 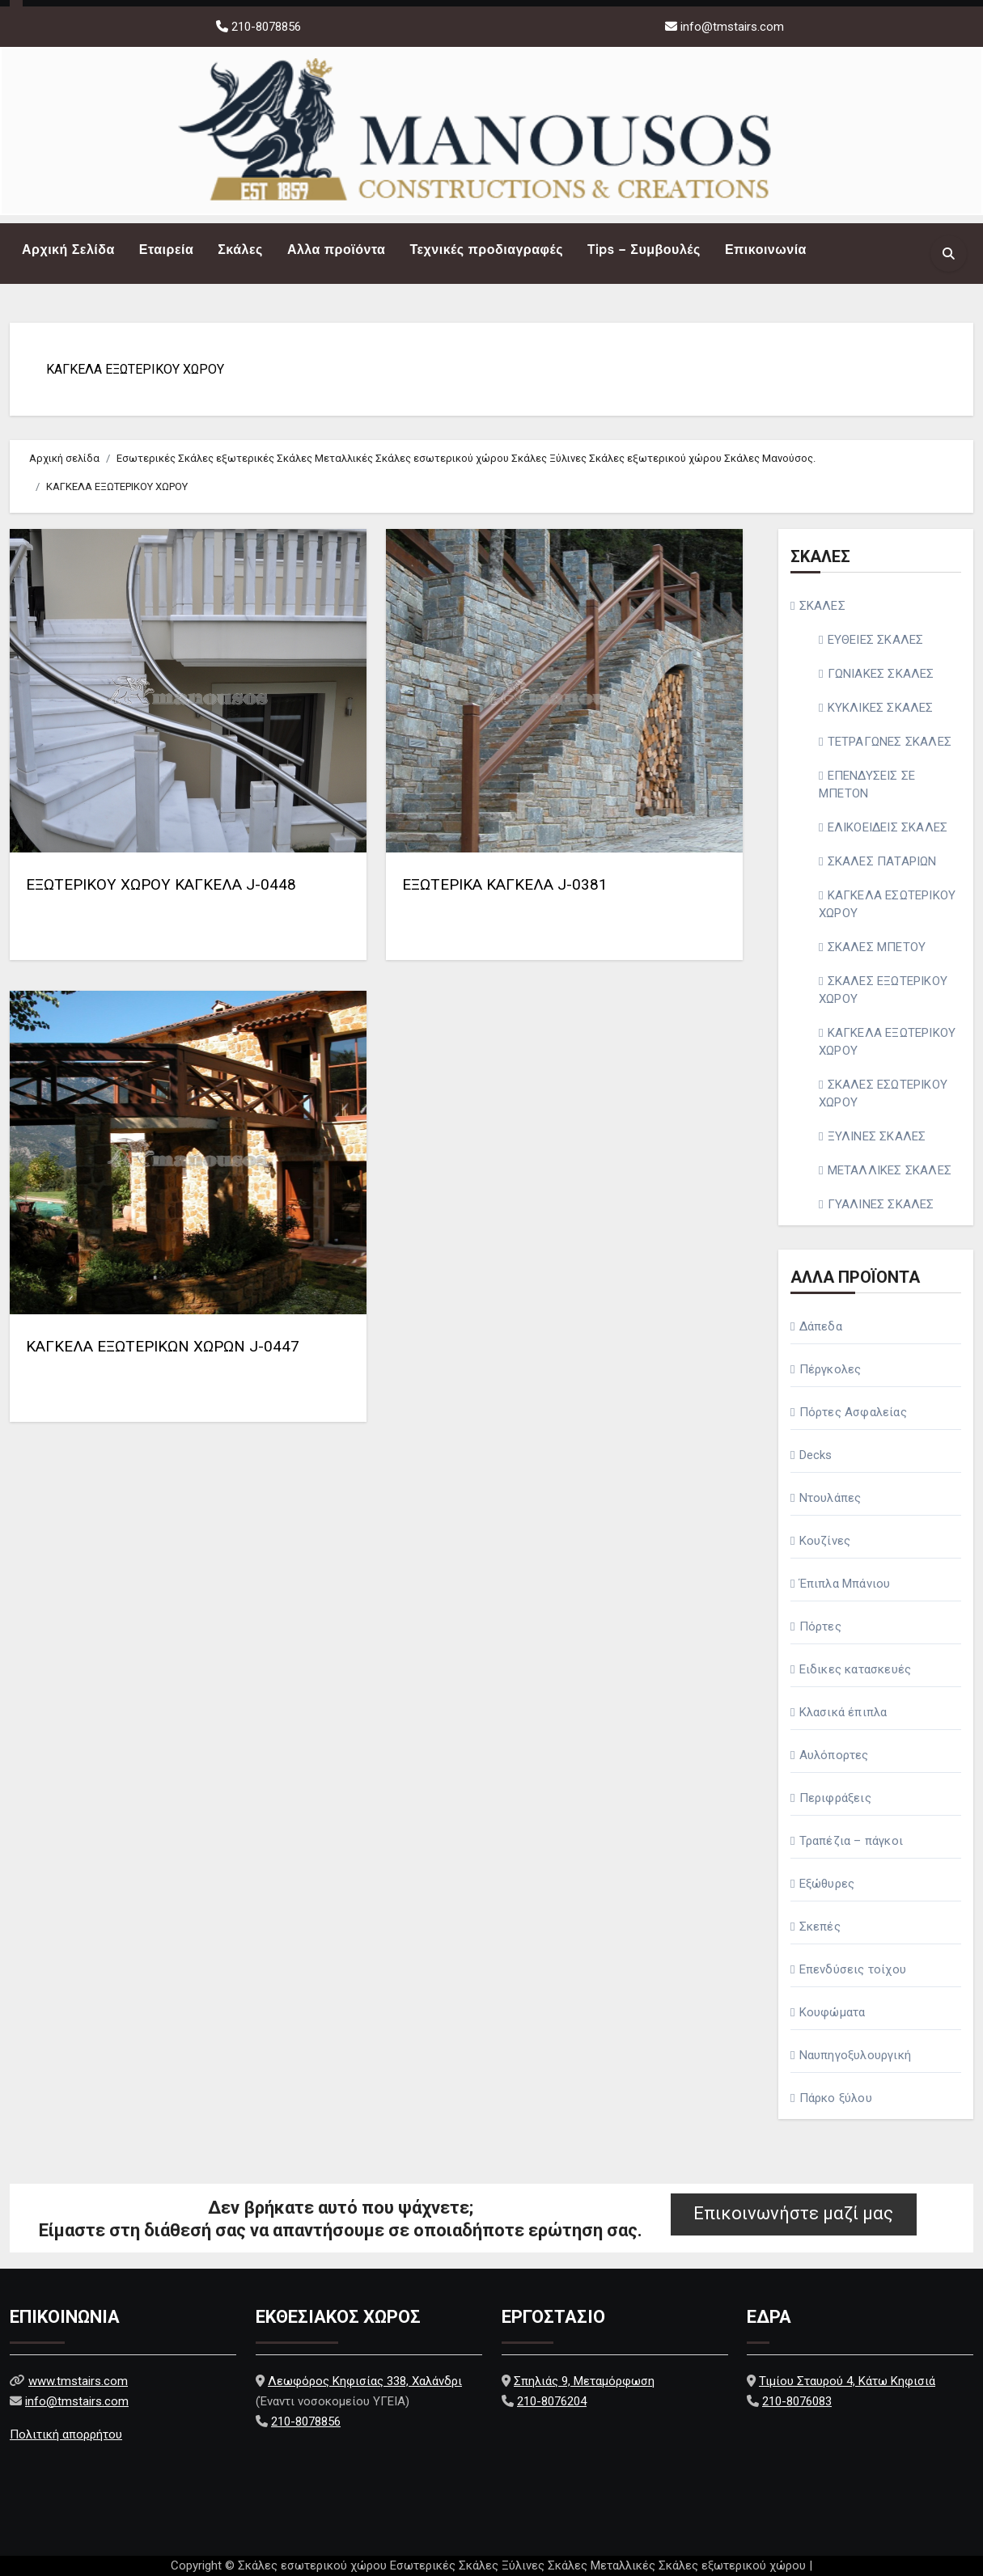 I want to click on Εταιρεία, so click(x=166, y=249).